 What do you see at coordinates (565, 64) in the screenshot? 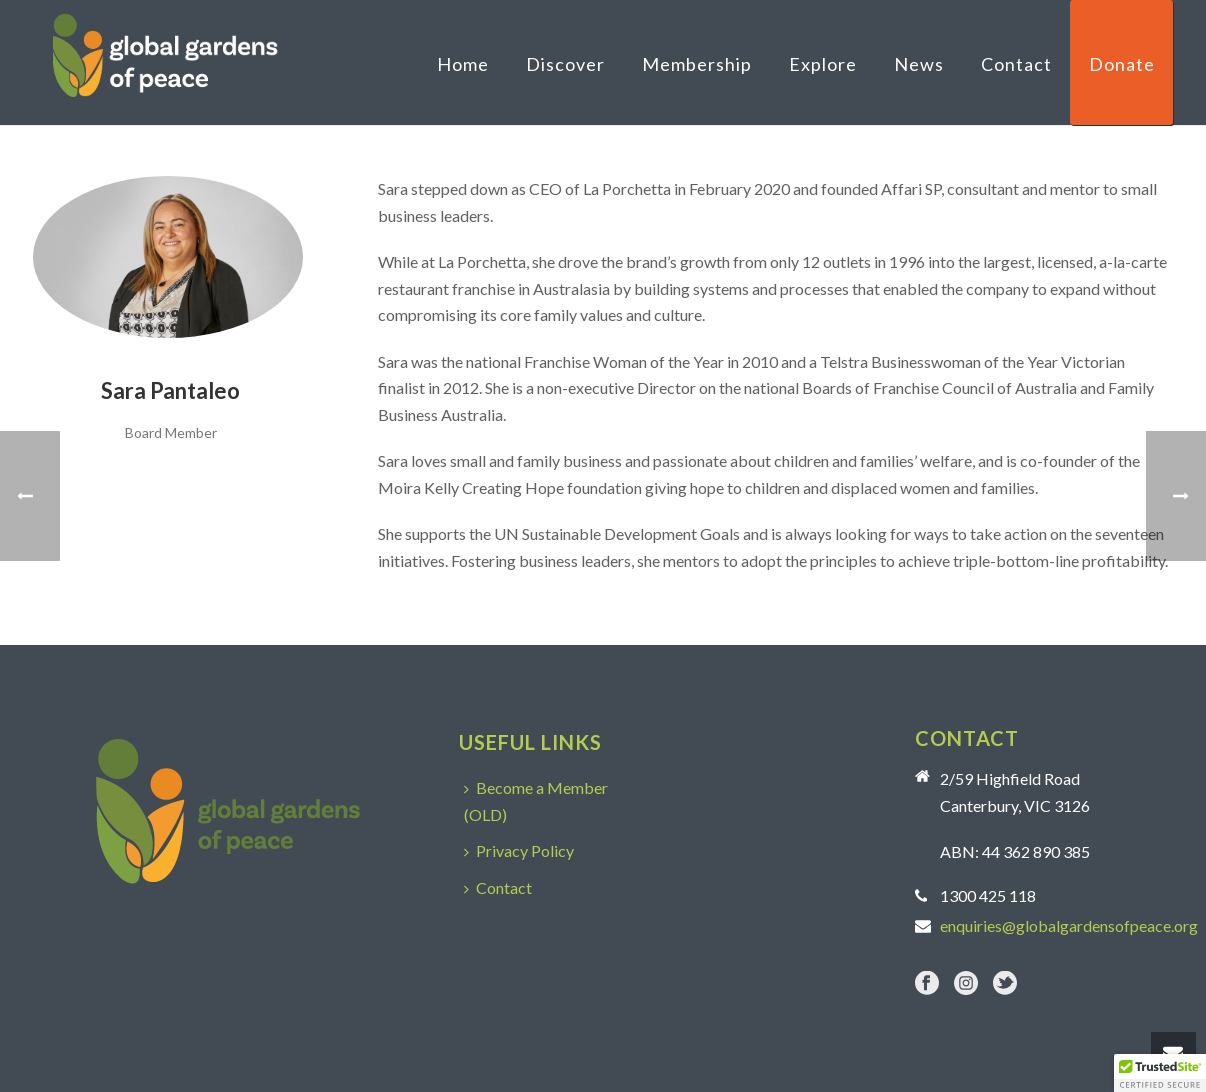
I see `Discover` at bounding box center [565, 64].